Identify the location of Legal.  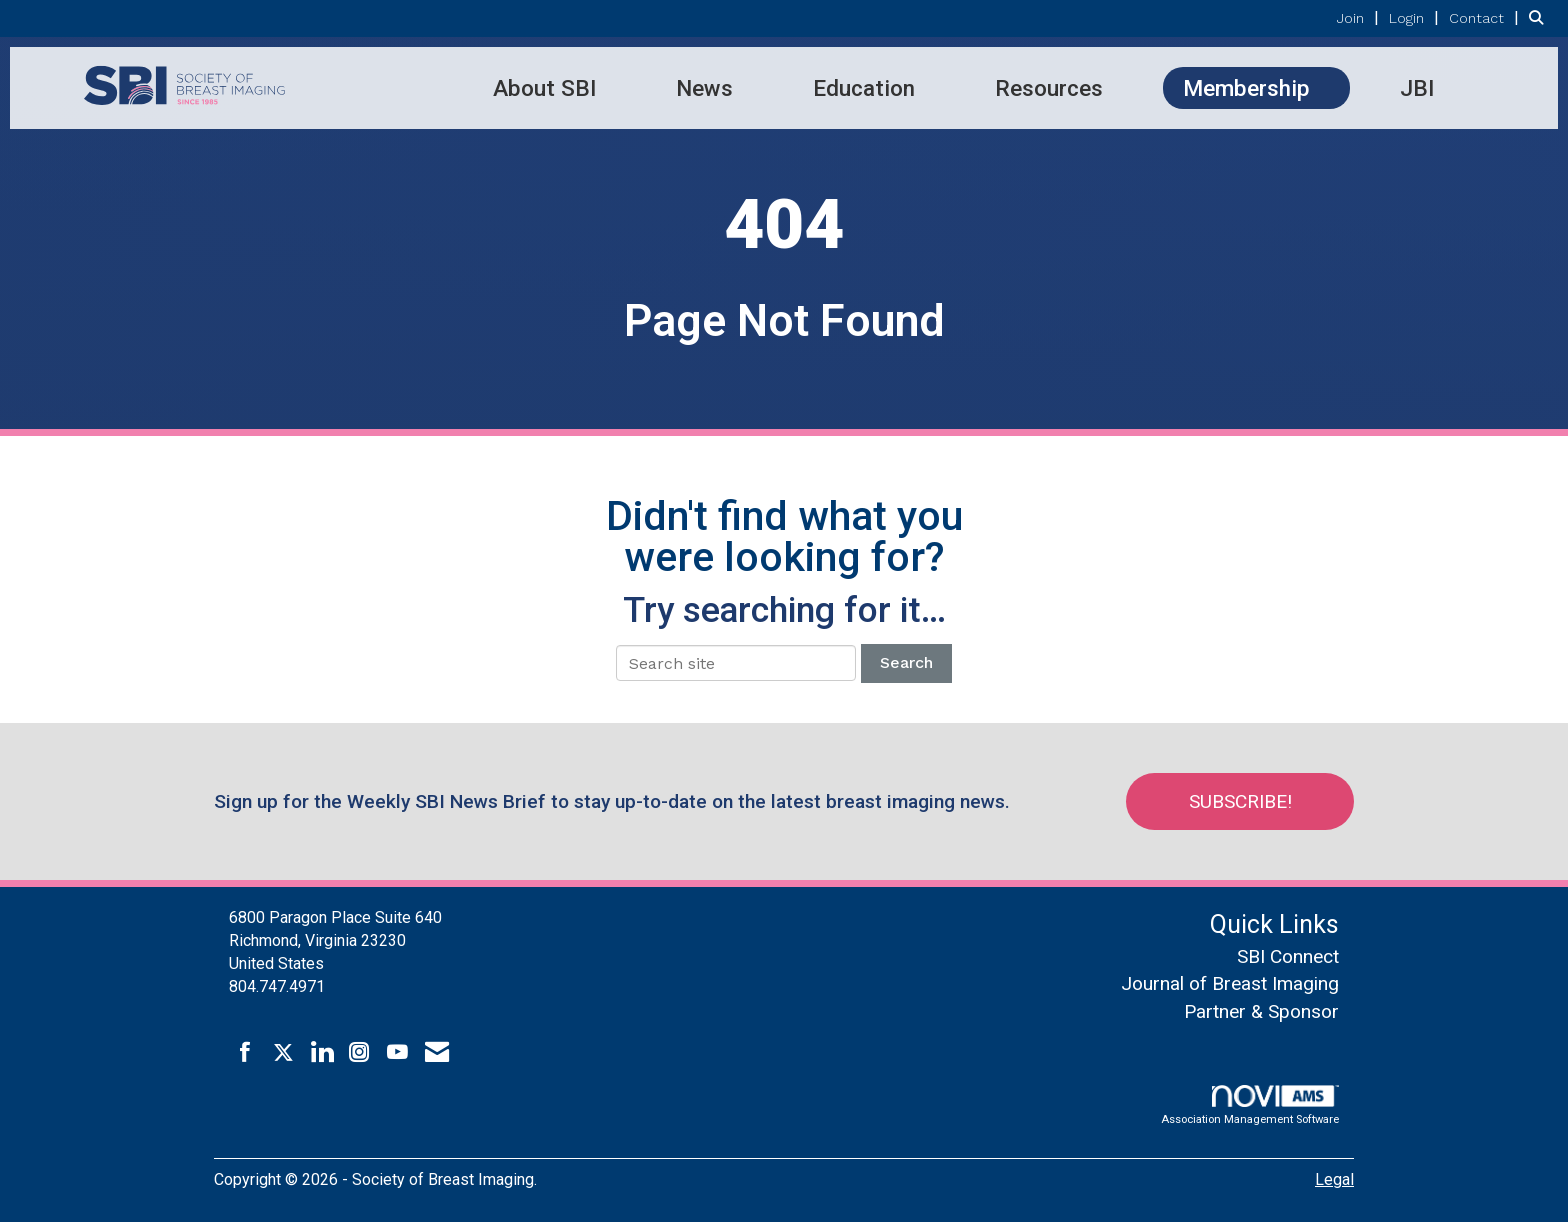
(1334, 1179).